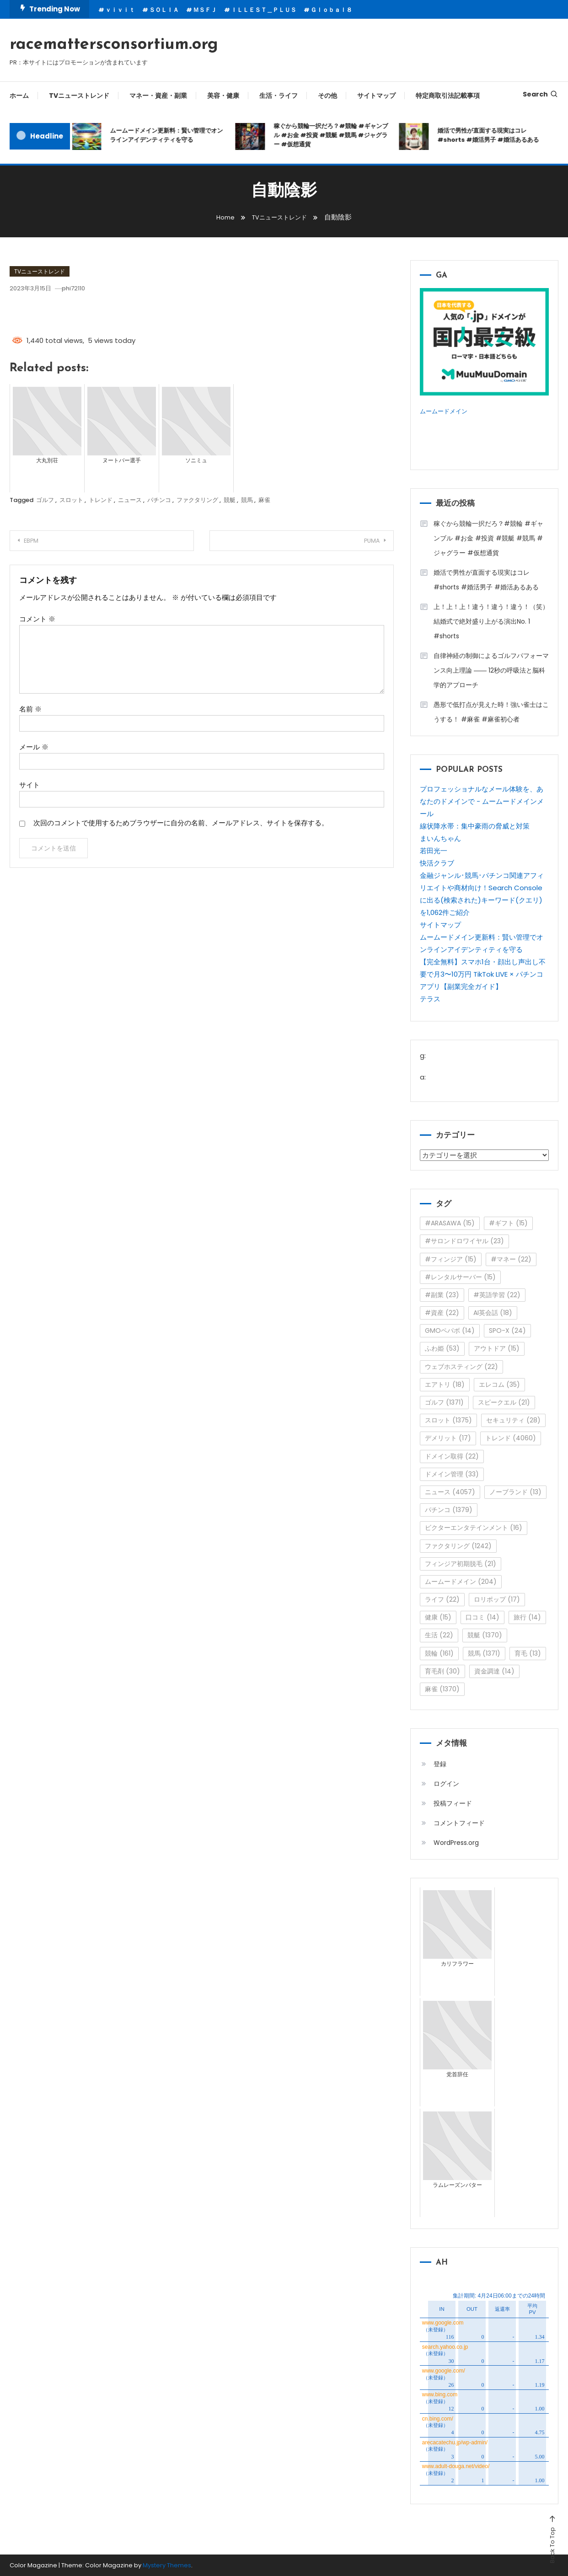 The image size is (568, 2576). I want to click on 特定商取引法記載事項, so click(448, 95).